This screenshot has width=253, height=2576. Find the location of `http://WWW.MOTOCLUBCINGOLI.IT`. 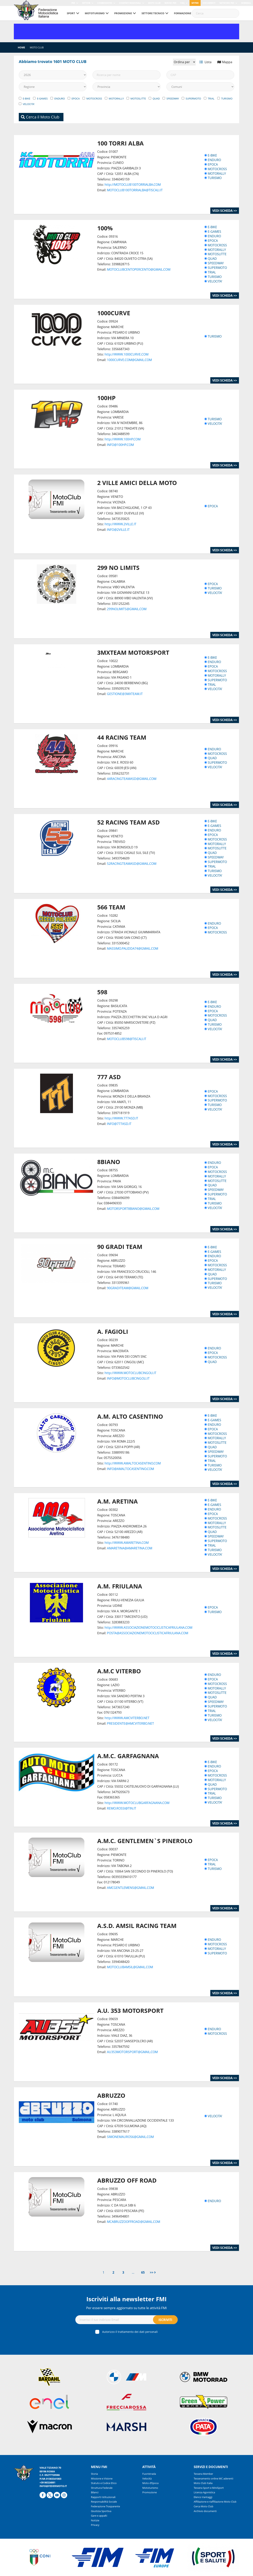

http://WWW.MOTOCLUBCINGOLI.IT is located at coordinates (130, 1373).